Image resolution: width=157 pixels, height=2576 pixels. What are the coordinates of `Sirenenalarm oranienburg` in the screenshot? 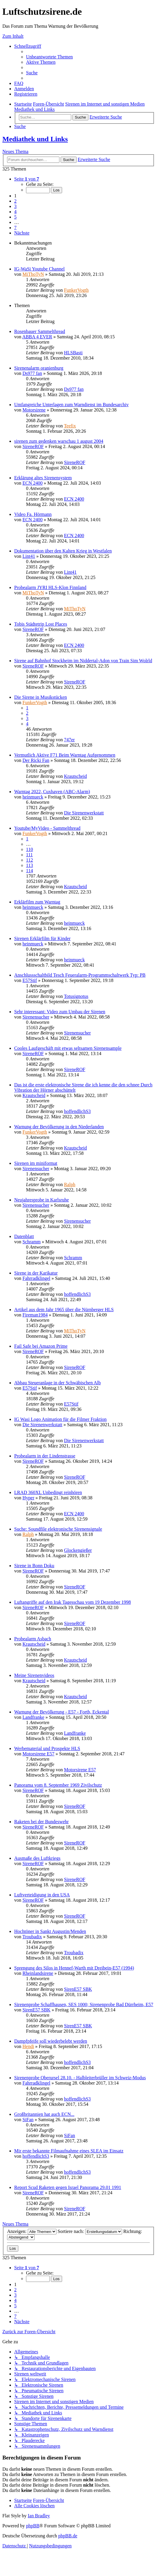 It's located at (38, 367).